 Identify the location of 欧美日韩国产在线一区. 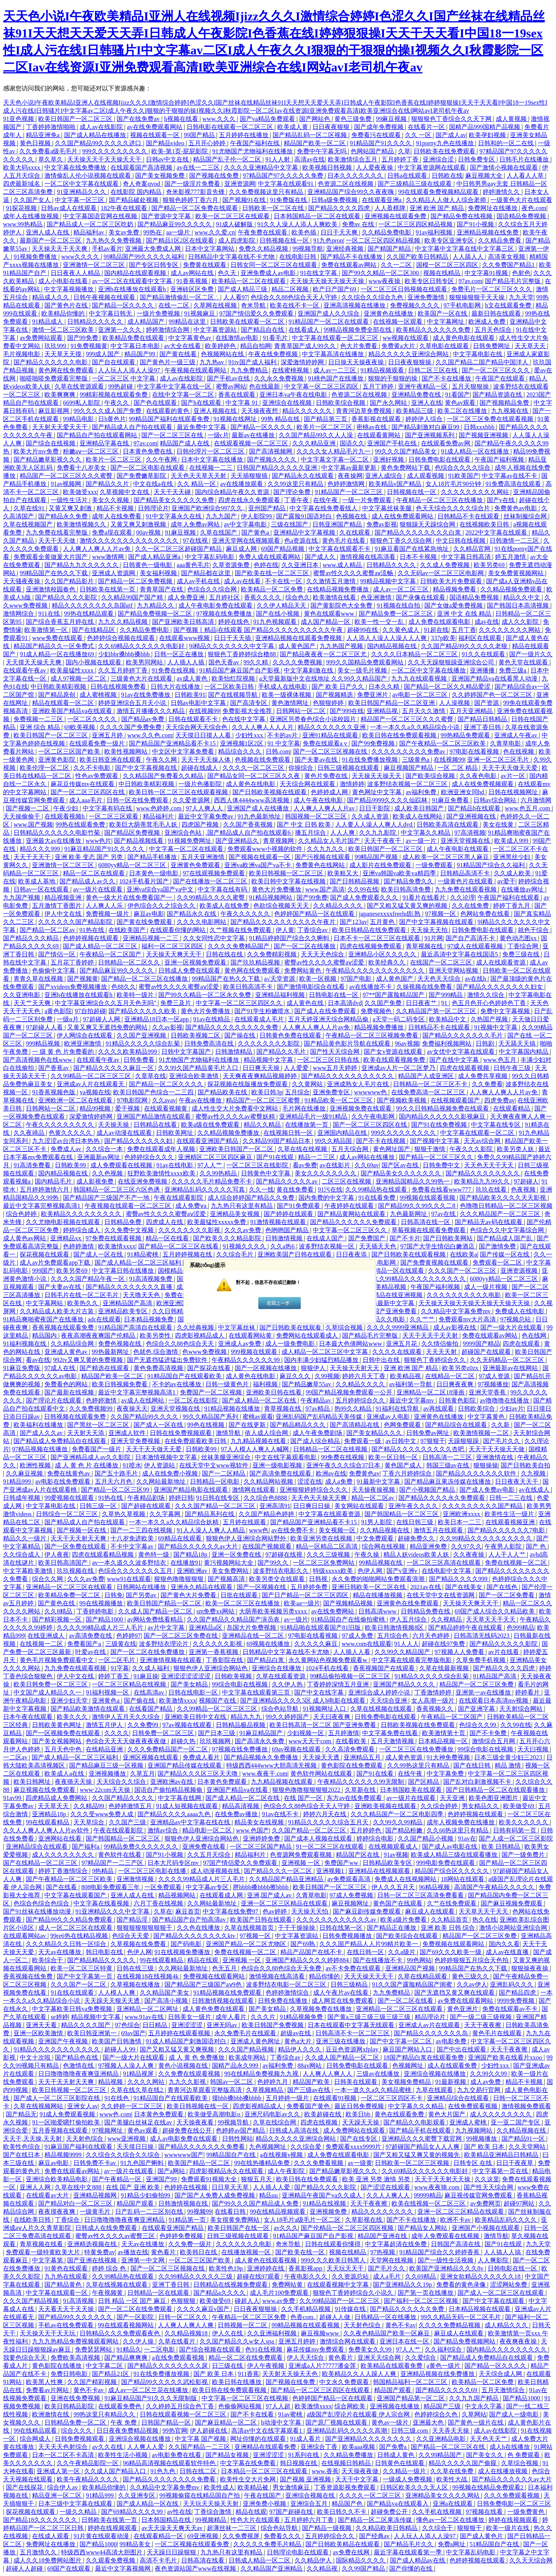
(239, 2227).